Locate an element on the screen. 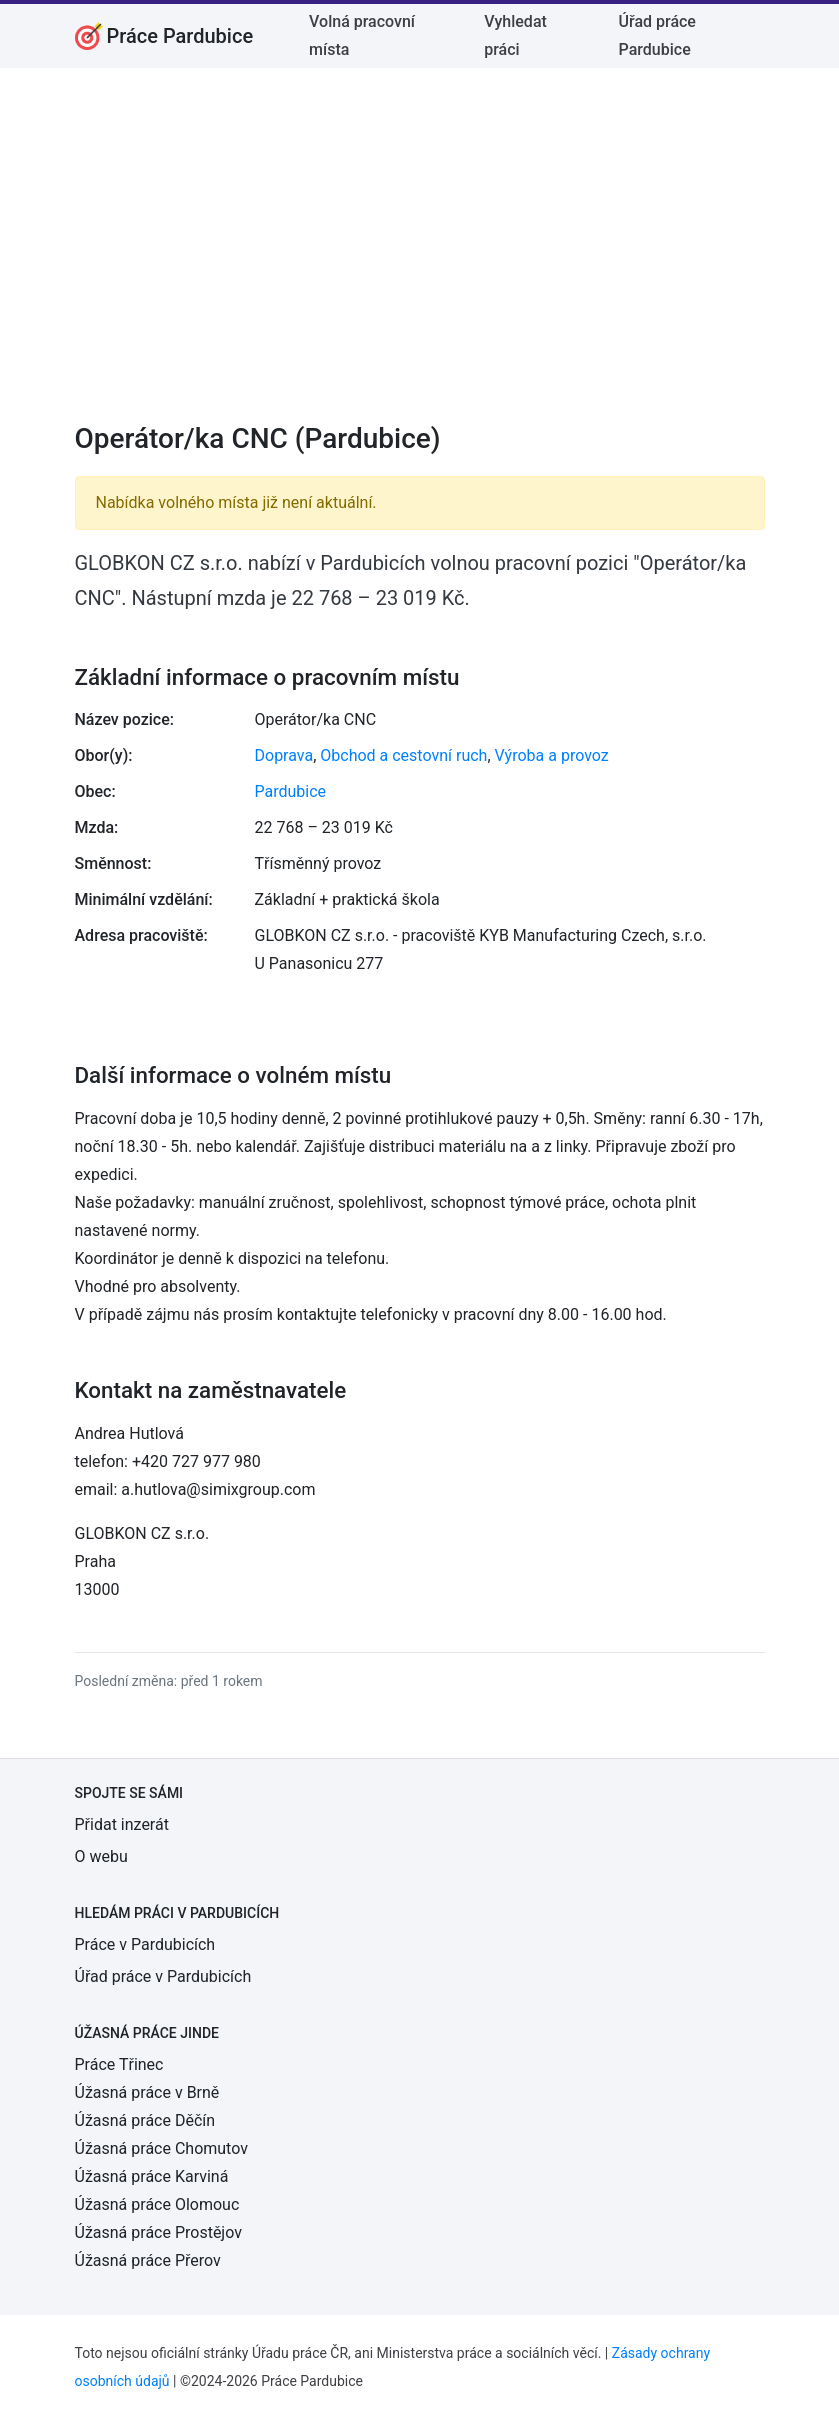 This screenshot has height=2419, width=839. Úřad práce Pardubice is located at coordinates (657, 35).